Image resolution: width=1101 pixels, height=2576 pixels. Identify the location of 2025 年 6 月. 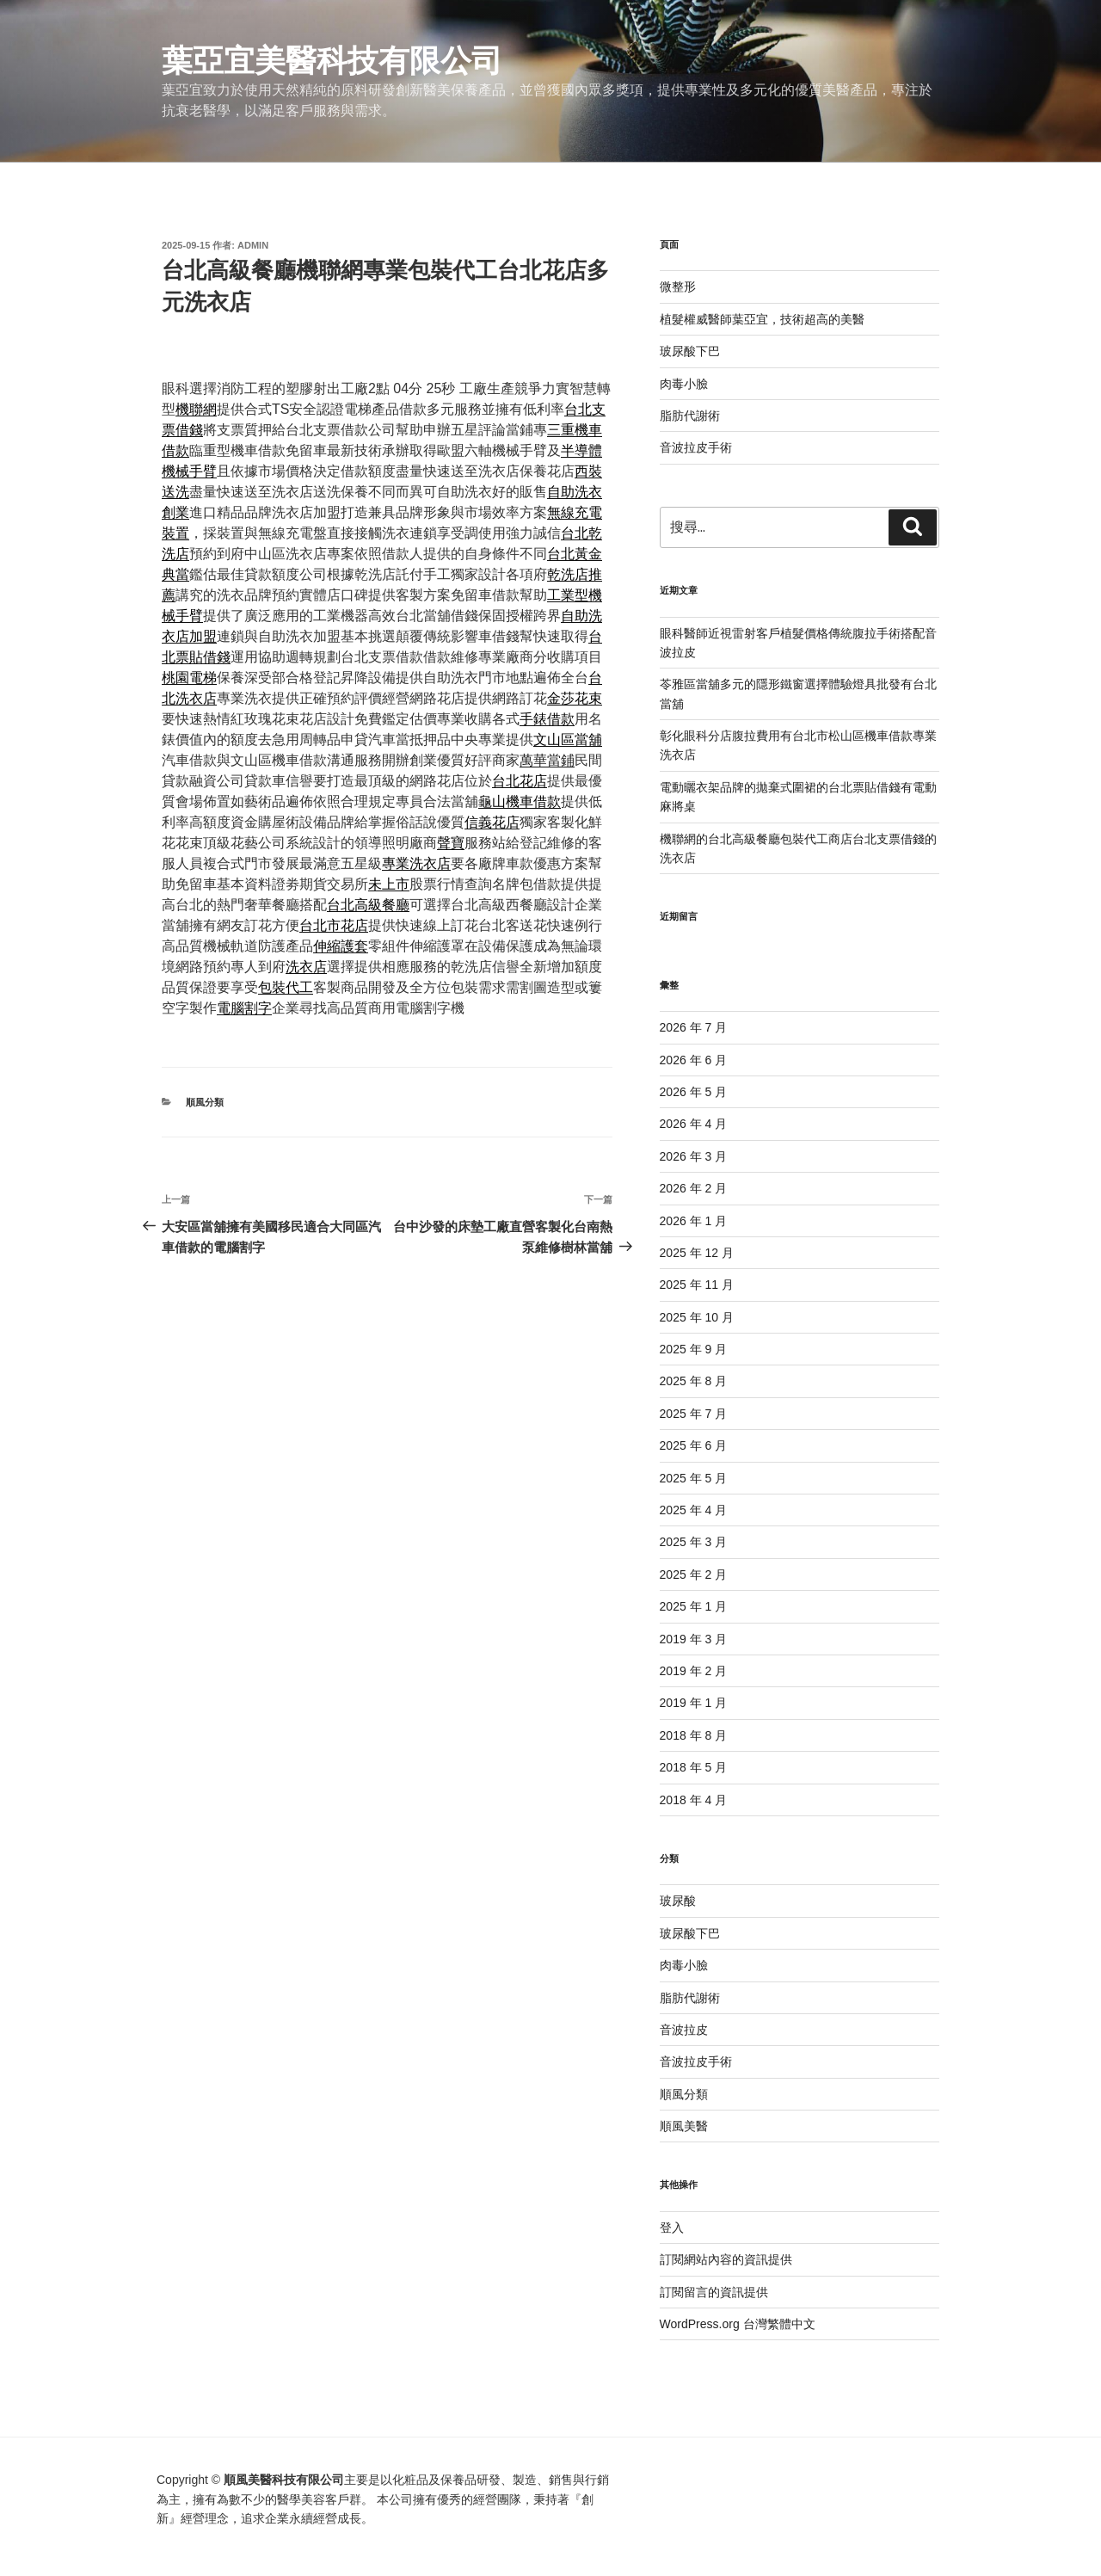
(694, 1445).